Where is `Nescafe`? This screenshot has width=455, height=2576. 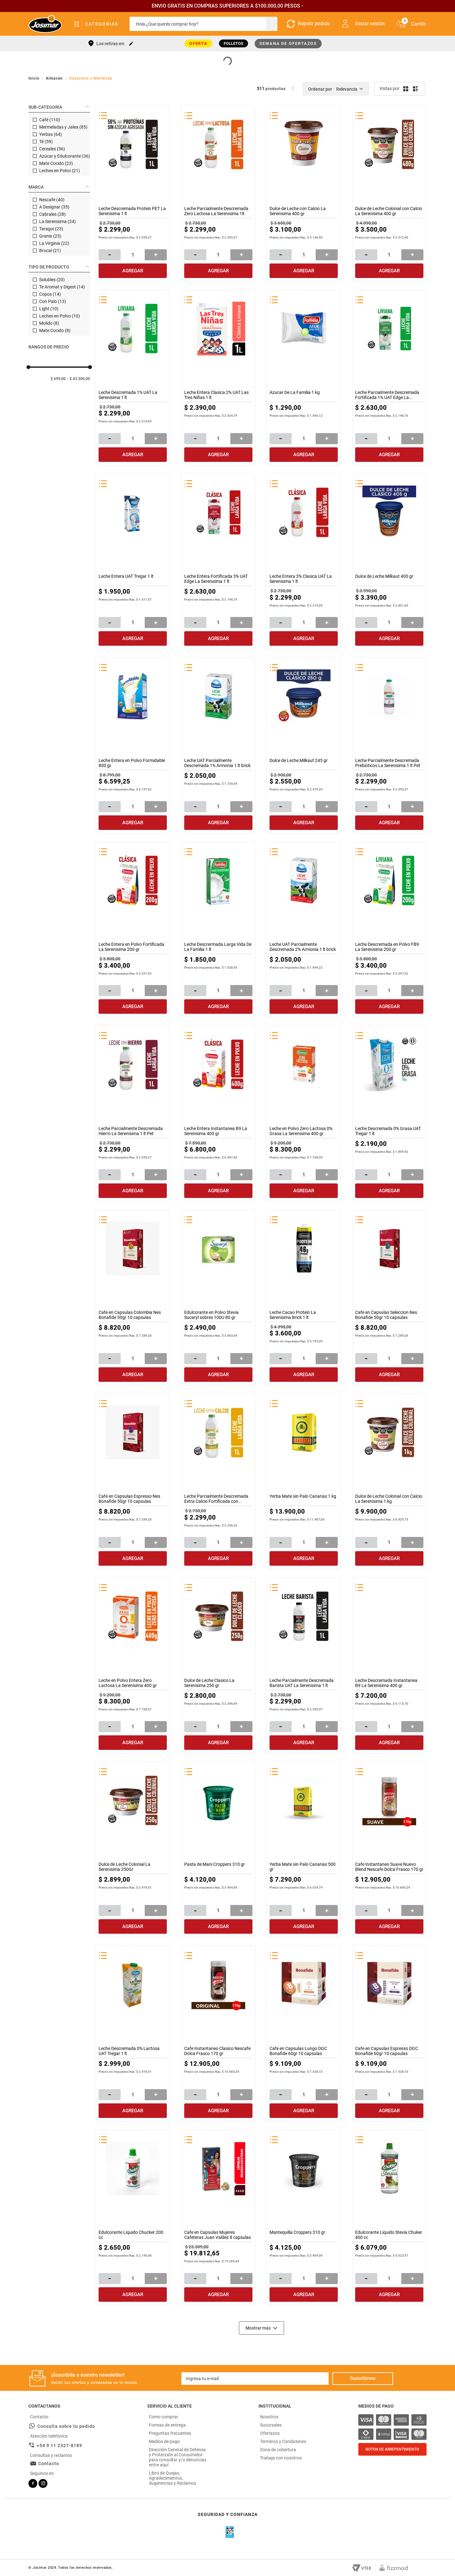
Nescafe is located at coordinates (51, 199).